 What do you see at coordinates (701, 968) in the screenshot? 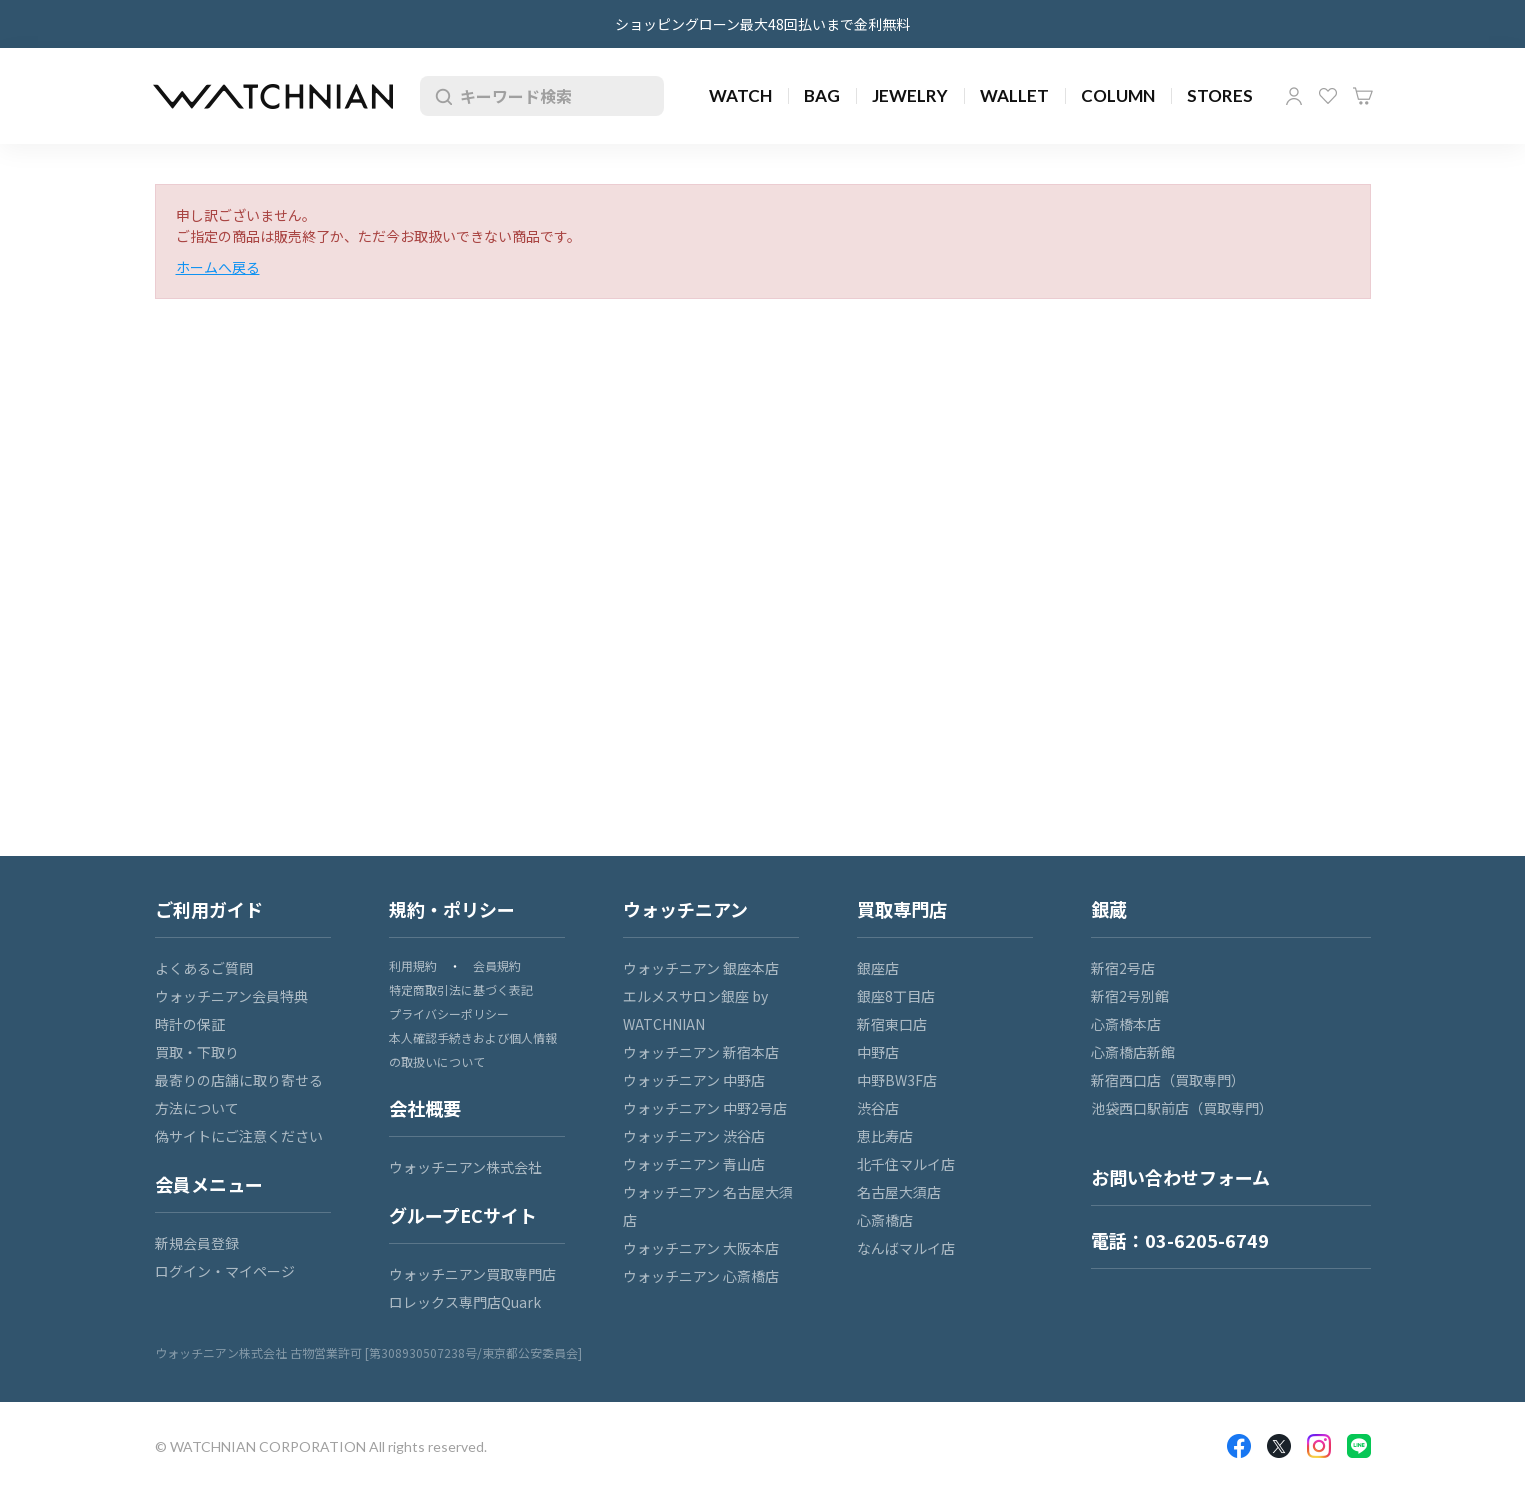
I see `ウォッチニアン 銀座本店` at bounding box center [701, 968].